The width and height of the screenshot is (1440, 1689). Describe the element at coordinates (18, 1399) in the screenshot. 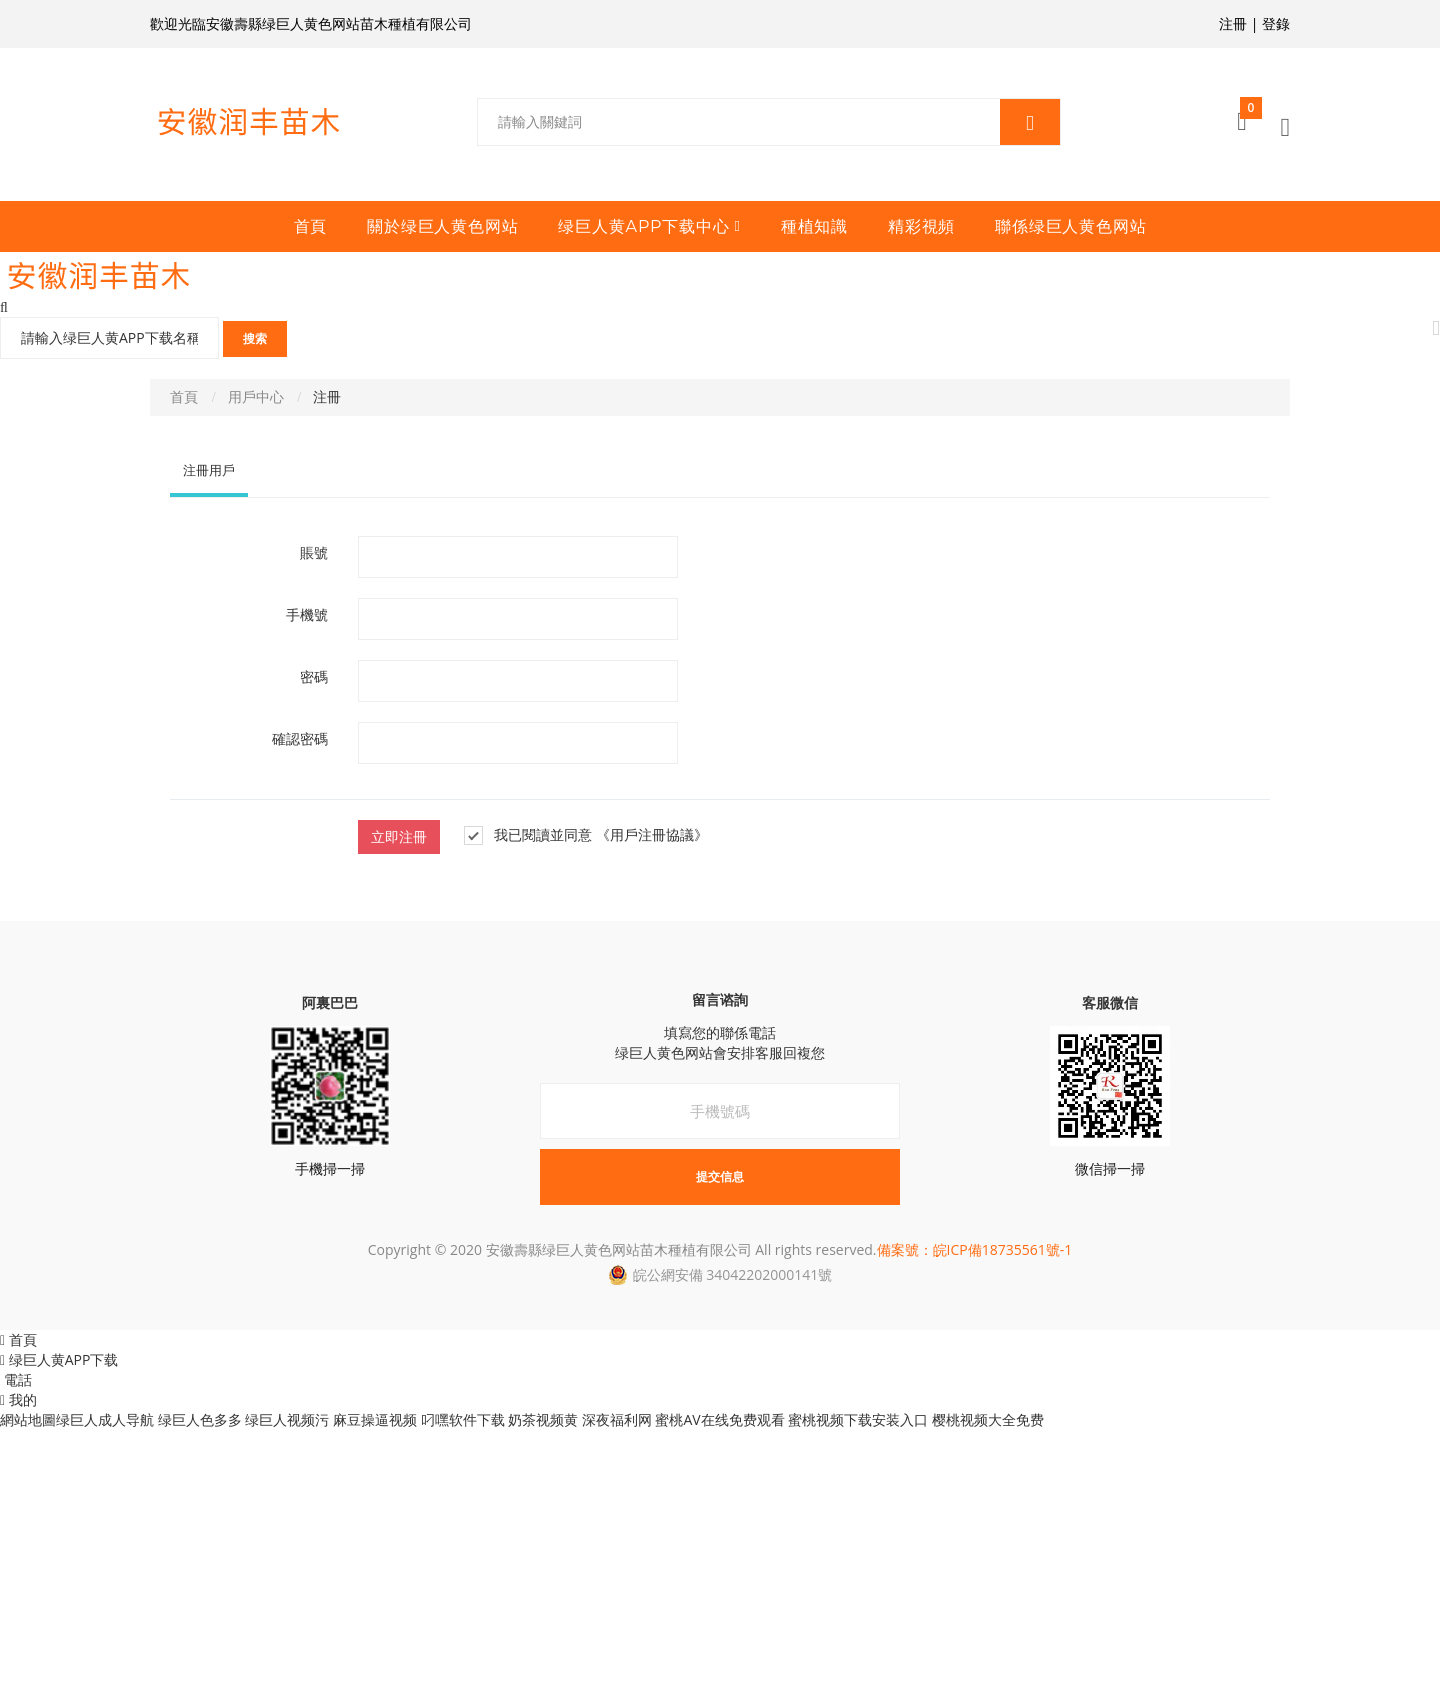

I see `我的` at that location.